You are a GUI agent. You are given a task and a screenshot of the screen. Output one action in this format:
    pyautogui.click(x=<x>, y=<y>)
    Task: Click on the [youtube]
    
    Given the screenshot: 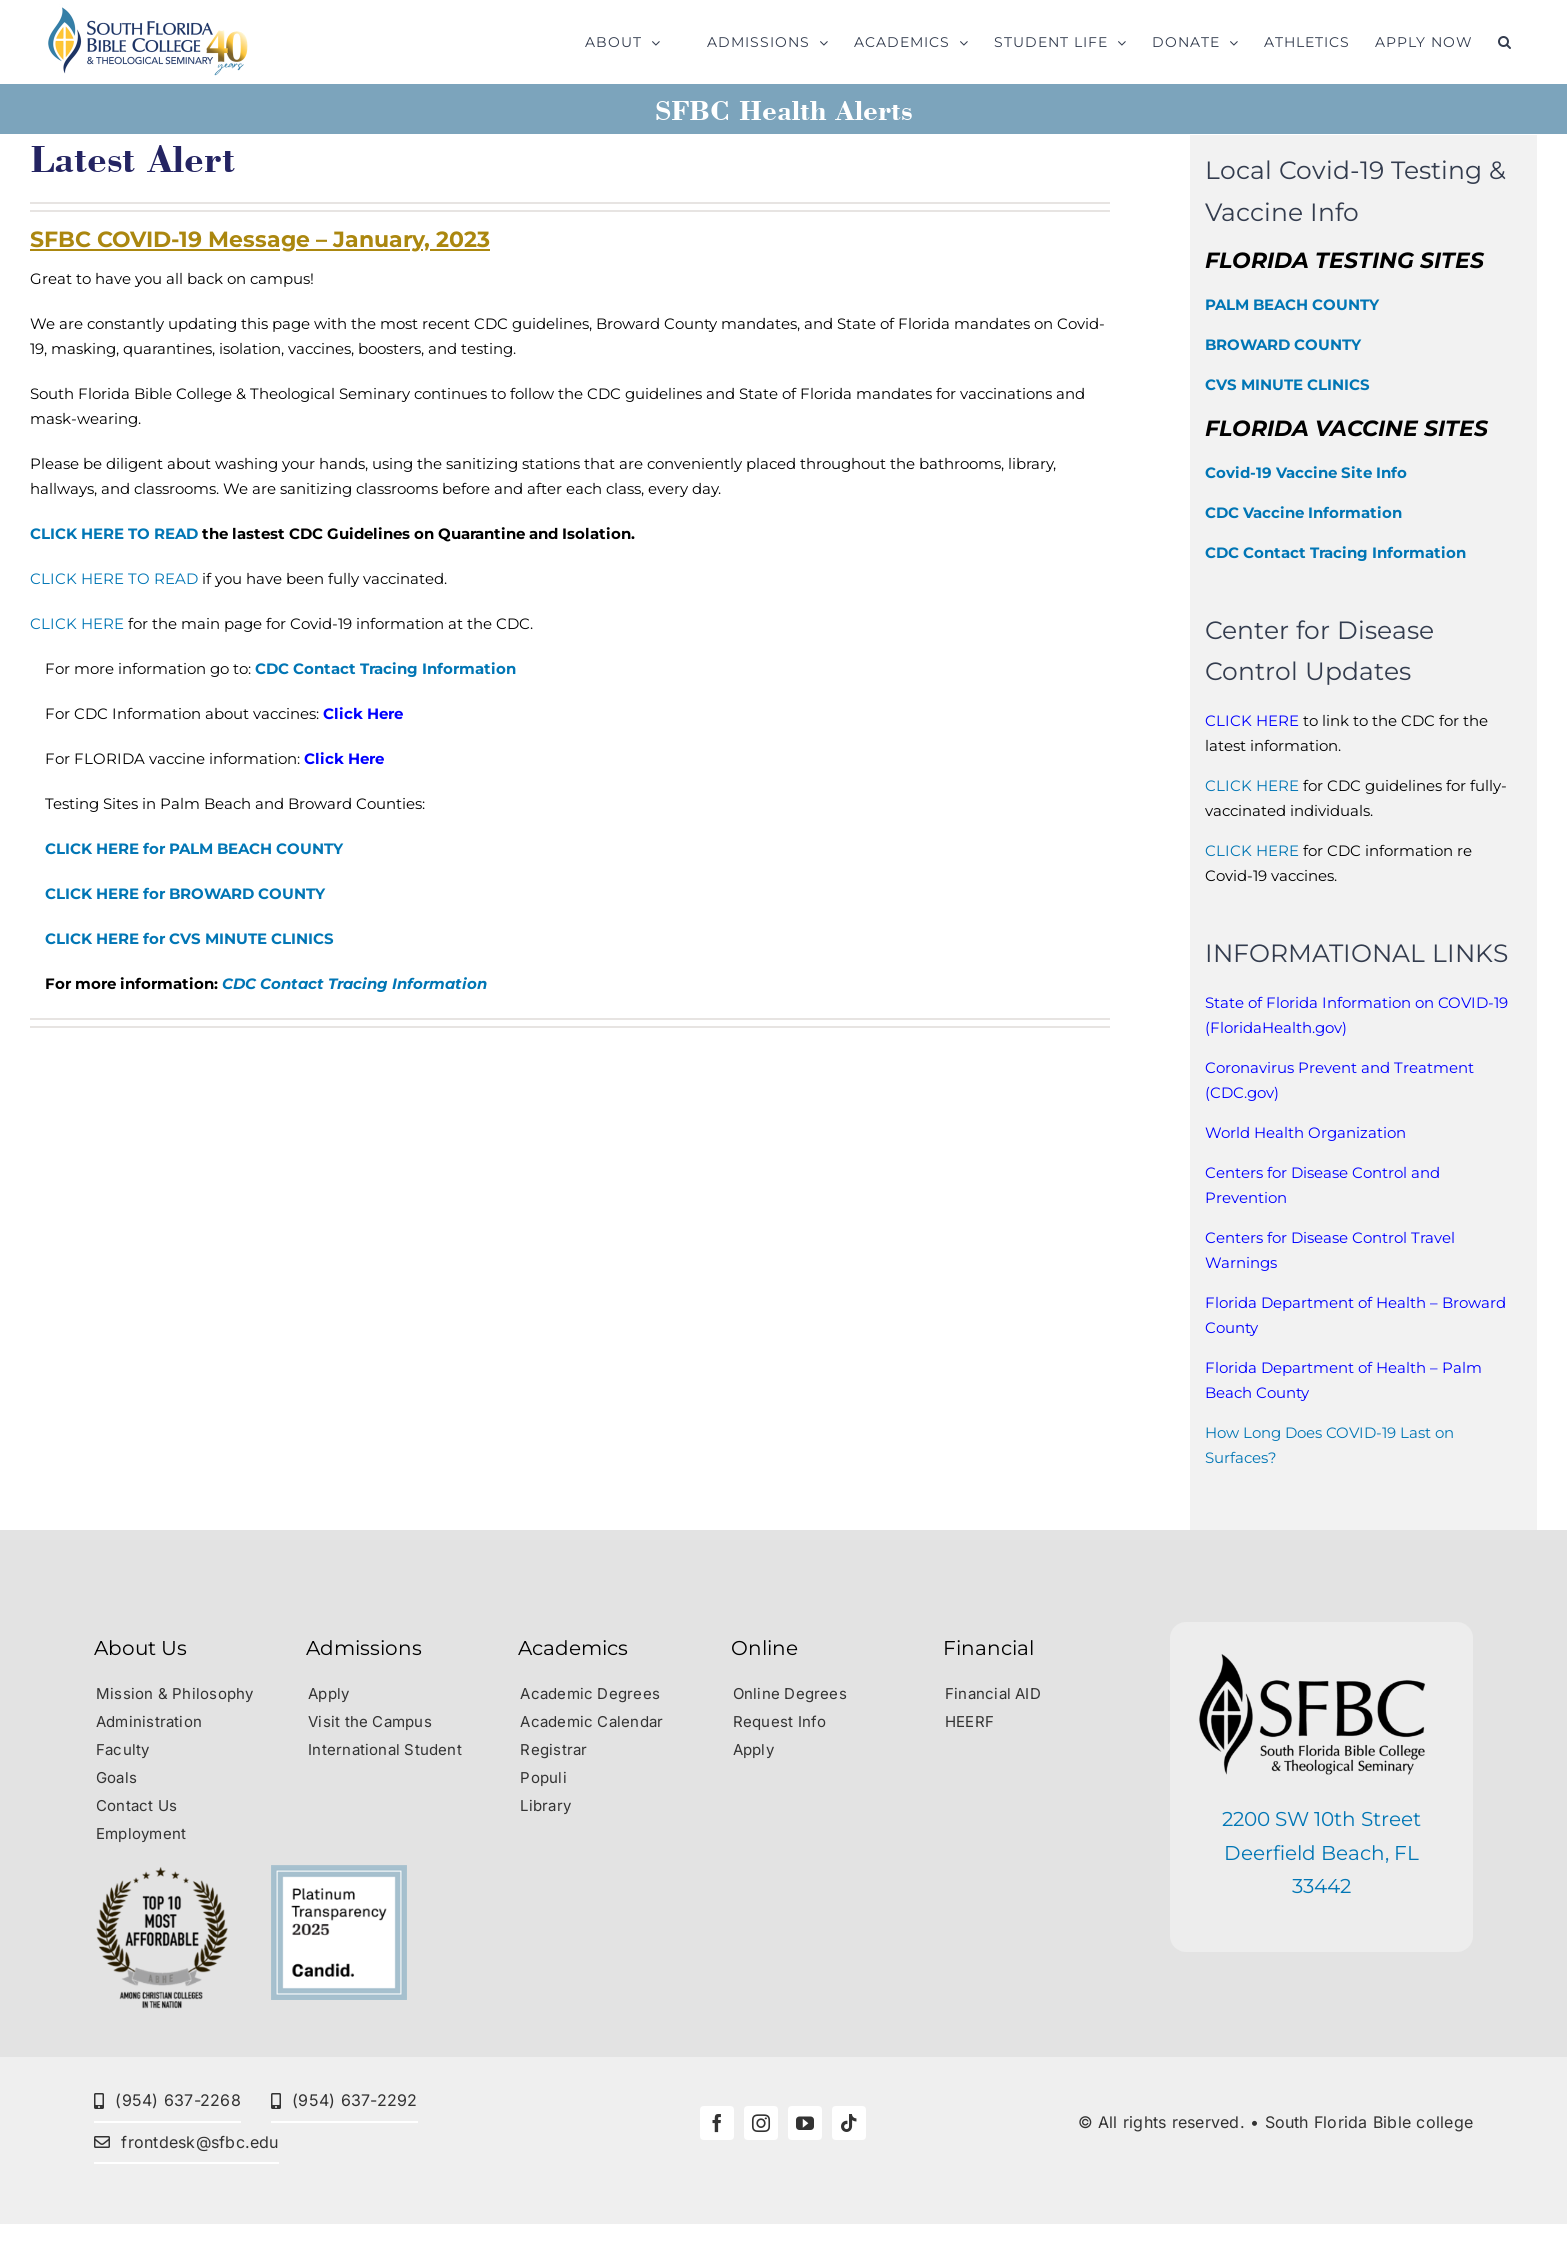 What is the action you would take?
    pyautogui.click(x=805, y=2123)
    